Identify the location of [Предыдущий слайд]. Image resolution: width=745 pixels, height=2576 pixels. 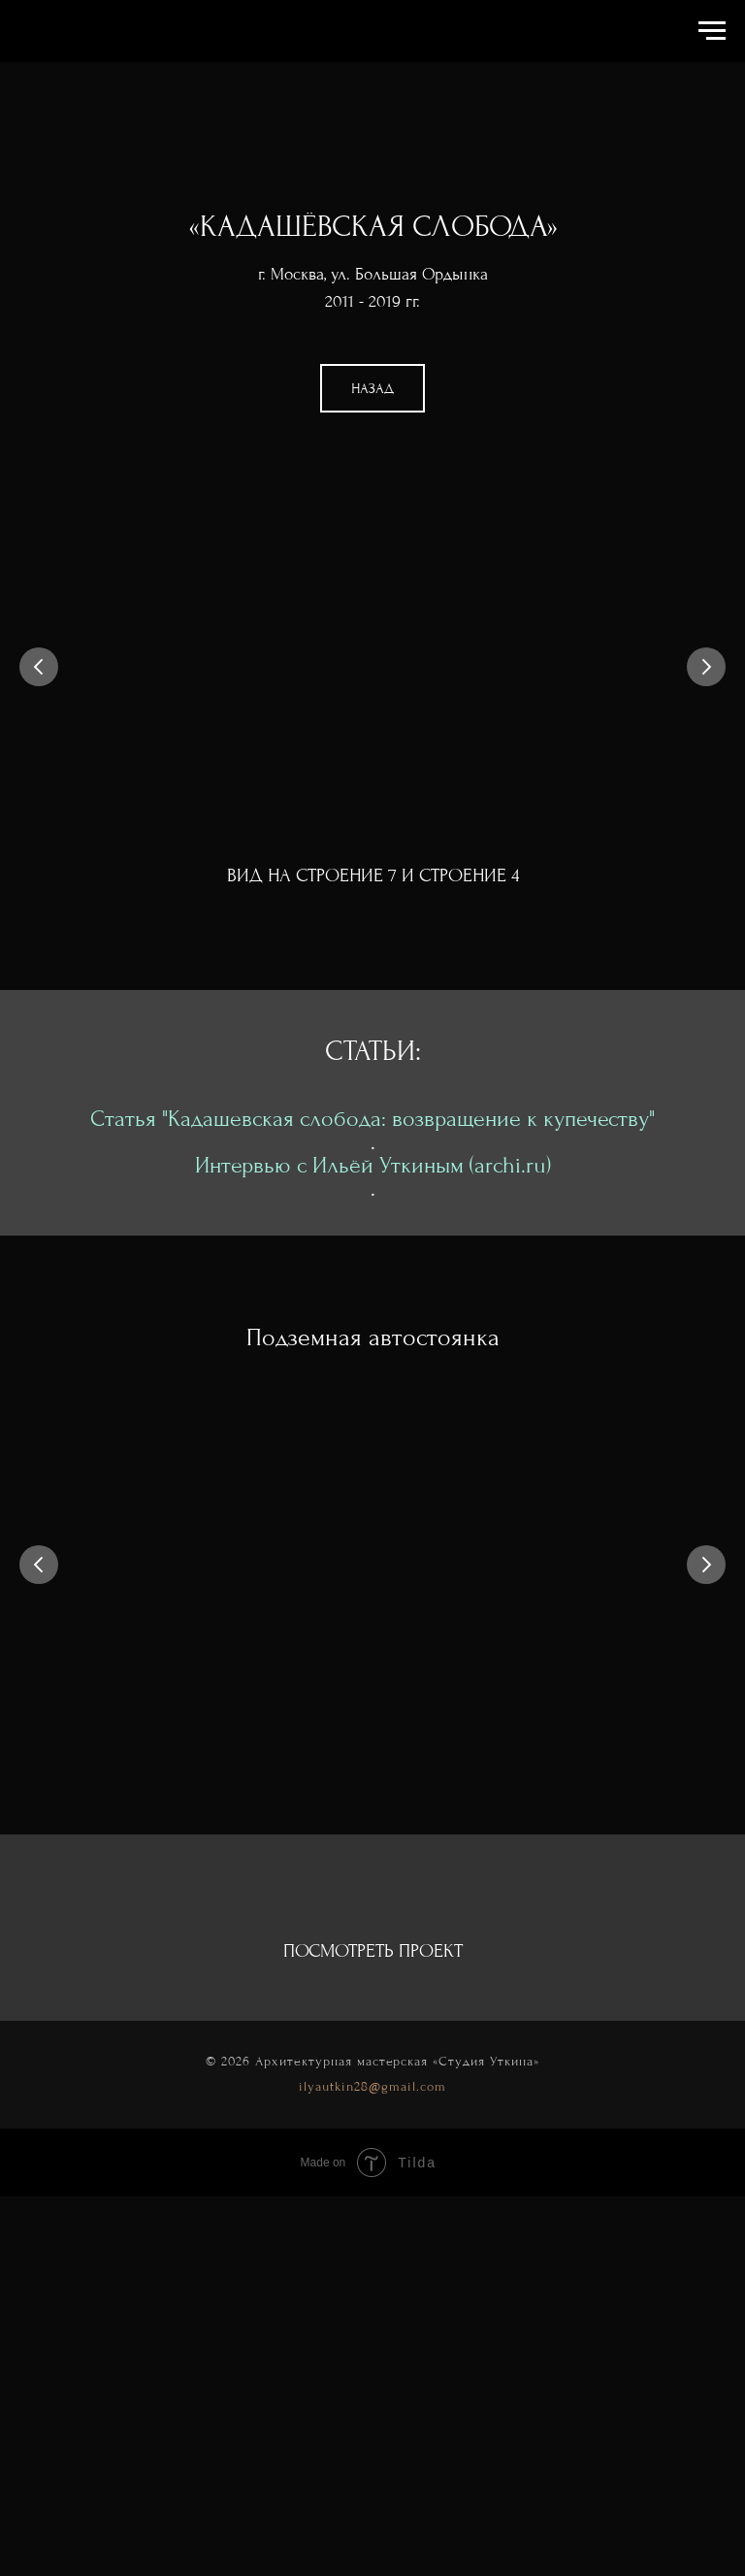
(38, 666).